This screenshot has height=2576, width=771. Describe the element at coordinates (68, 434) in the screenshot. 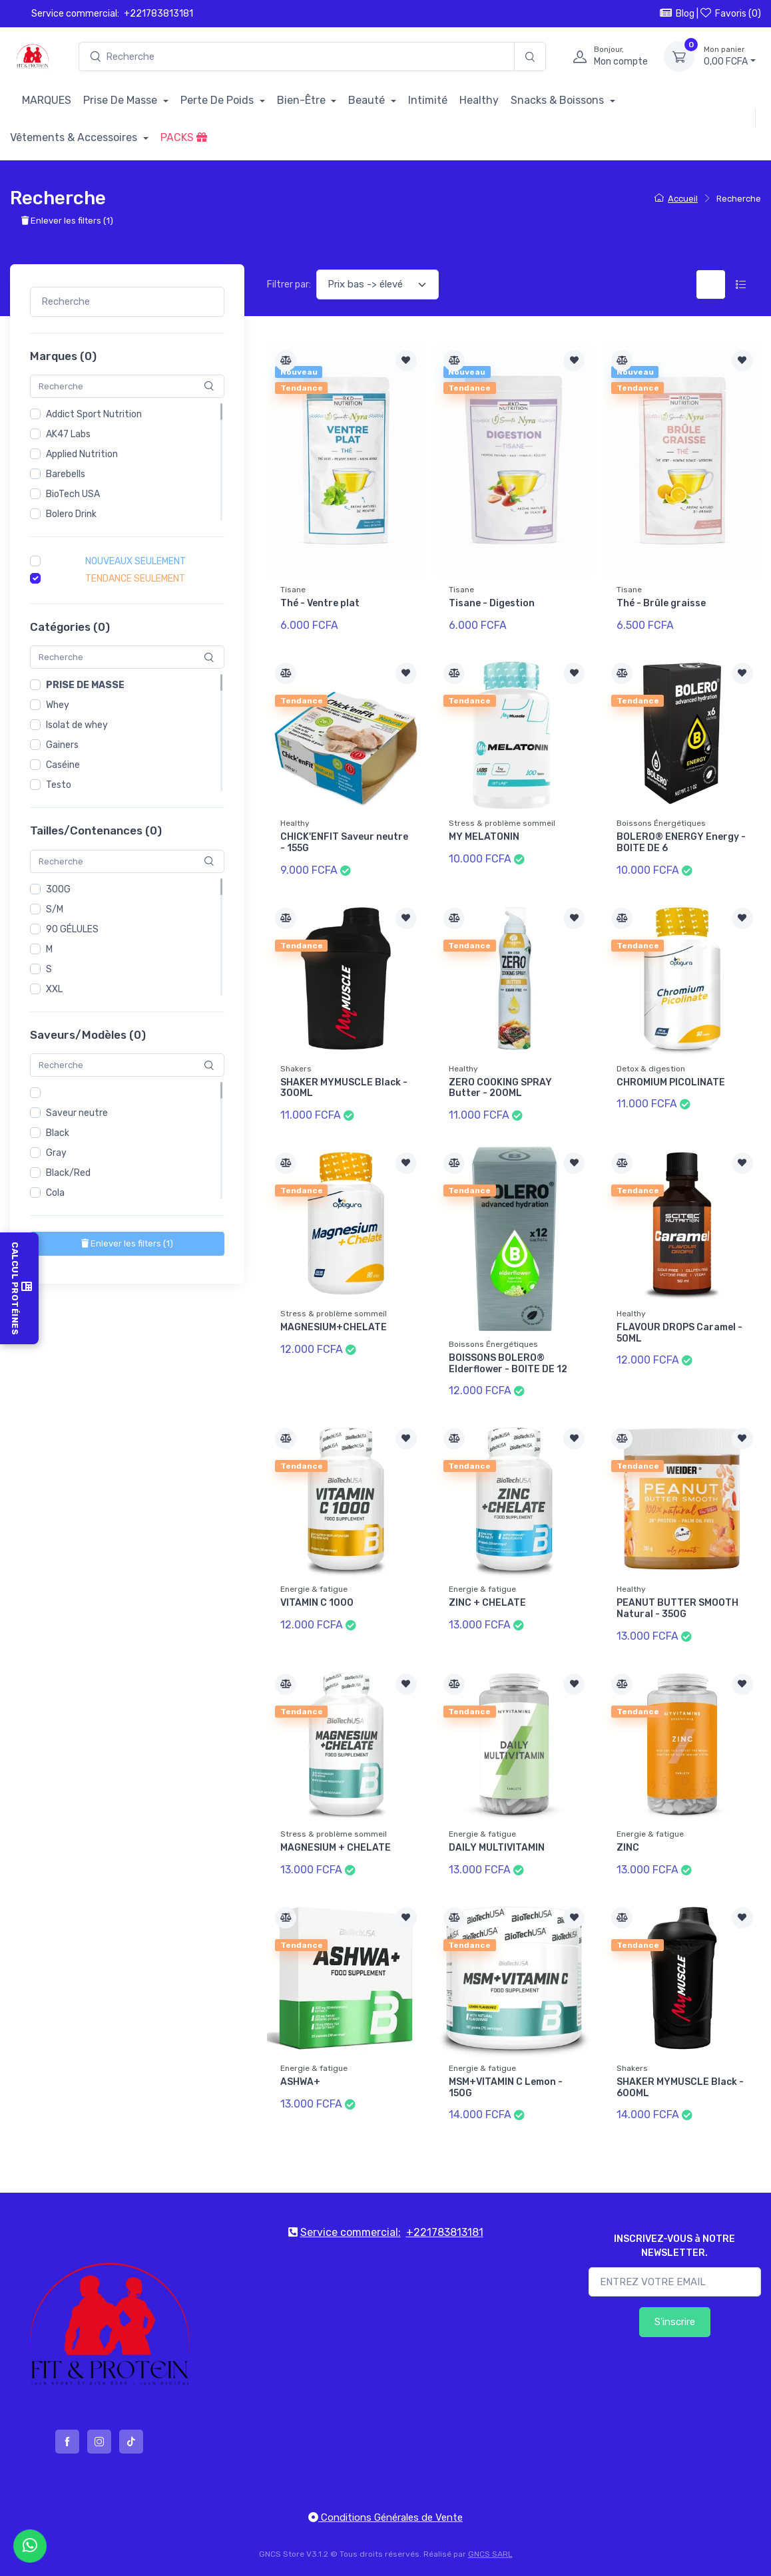

I see `AK47 Labs` at that location.